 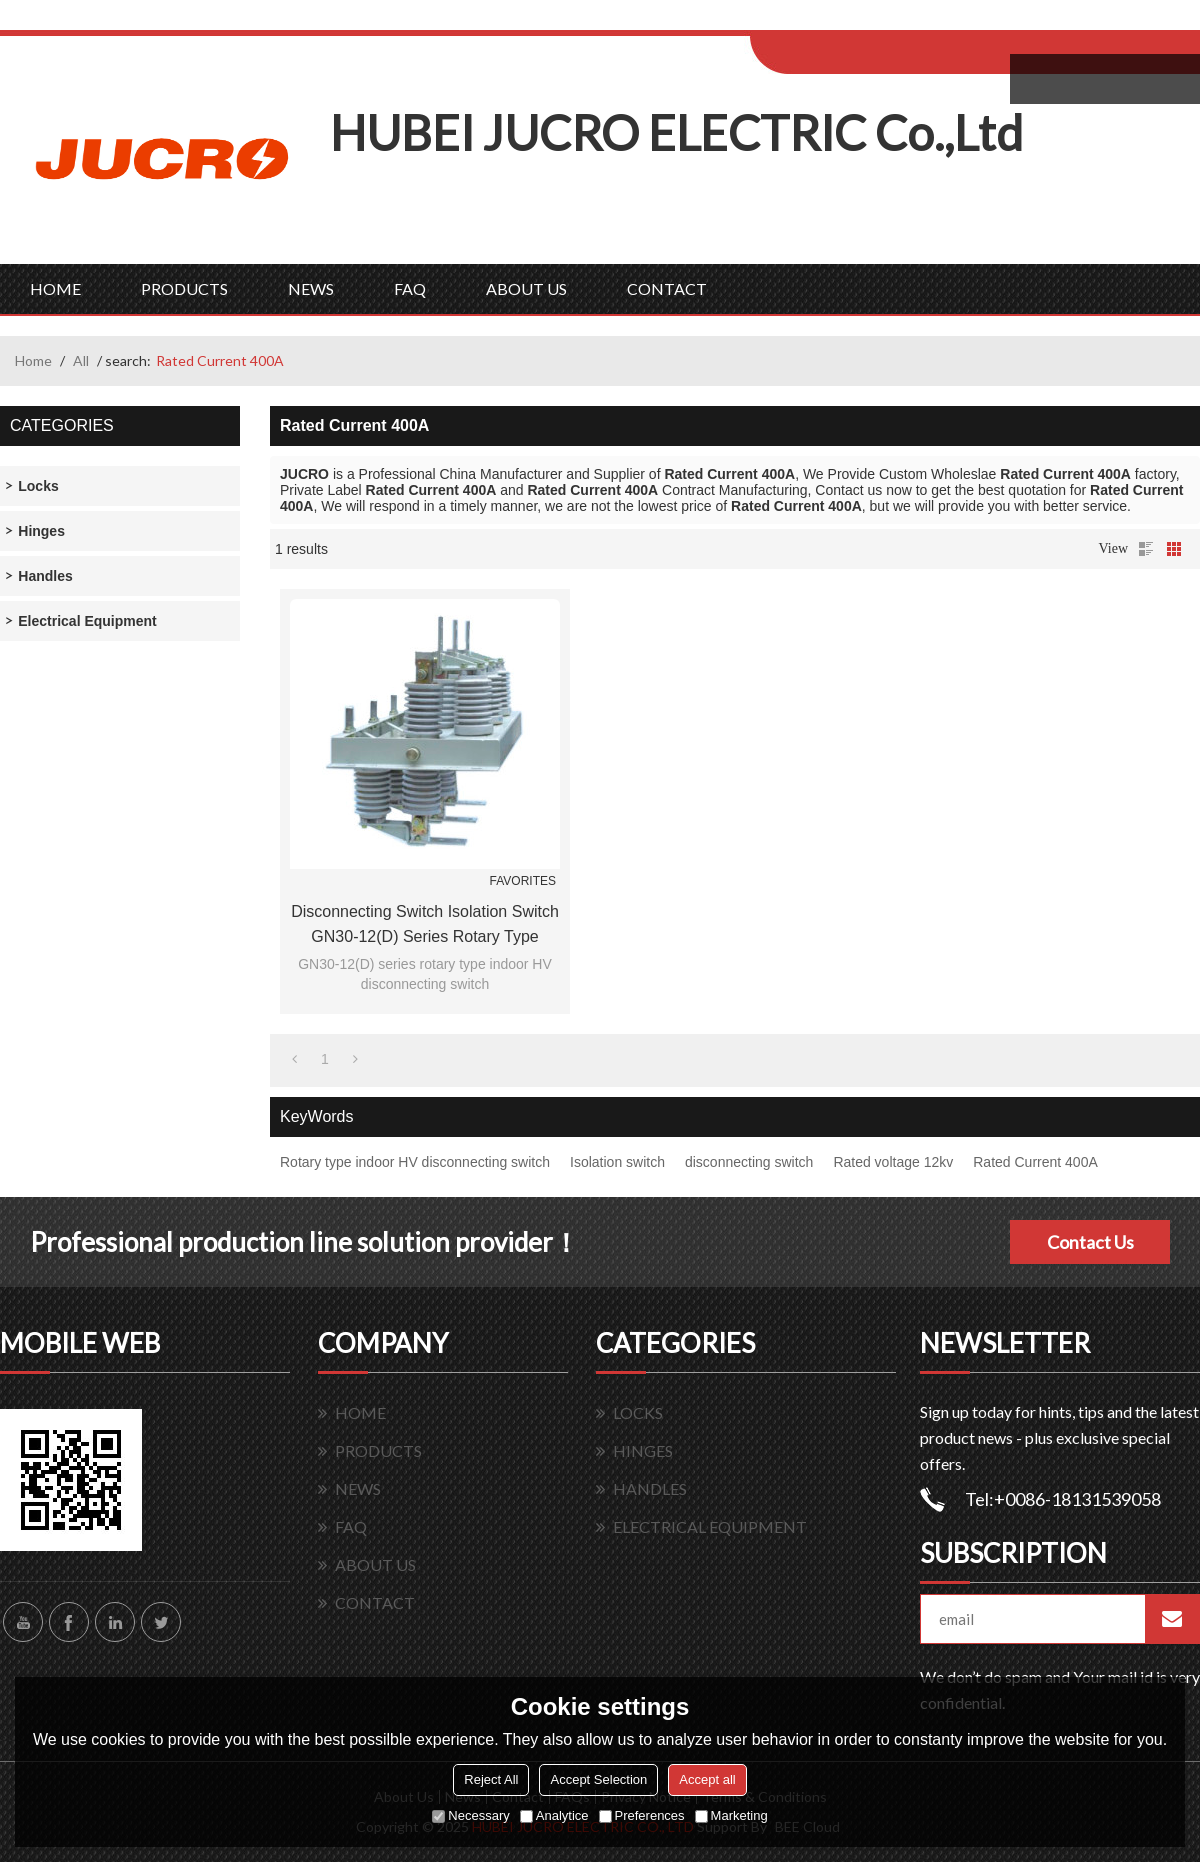 I want to click on PRODUCTS, so click(x=184, y=288).